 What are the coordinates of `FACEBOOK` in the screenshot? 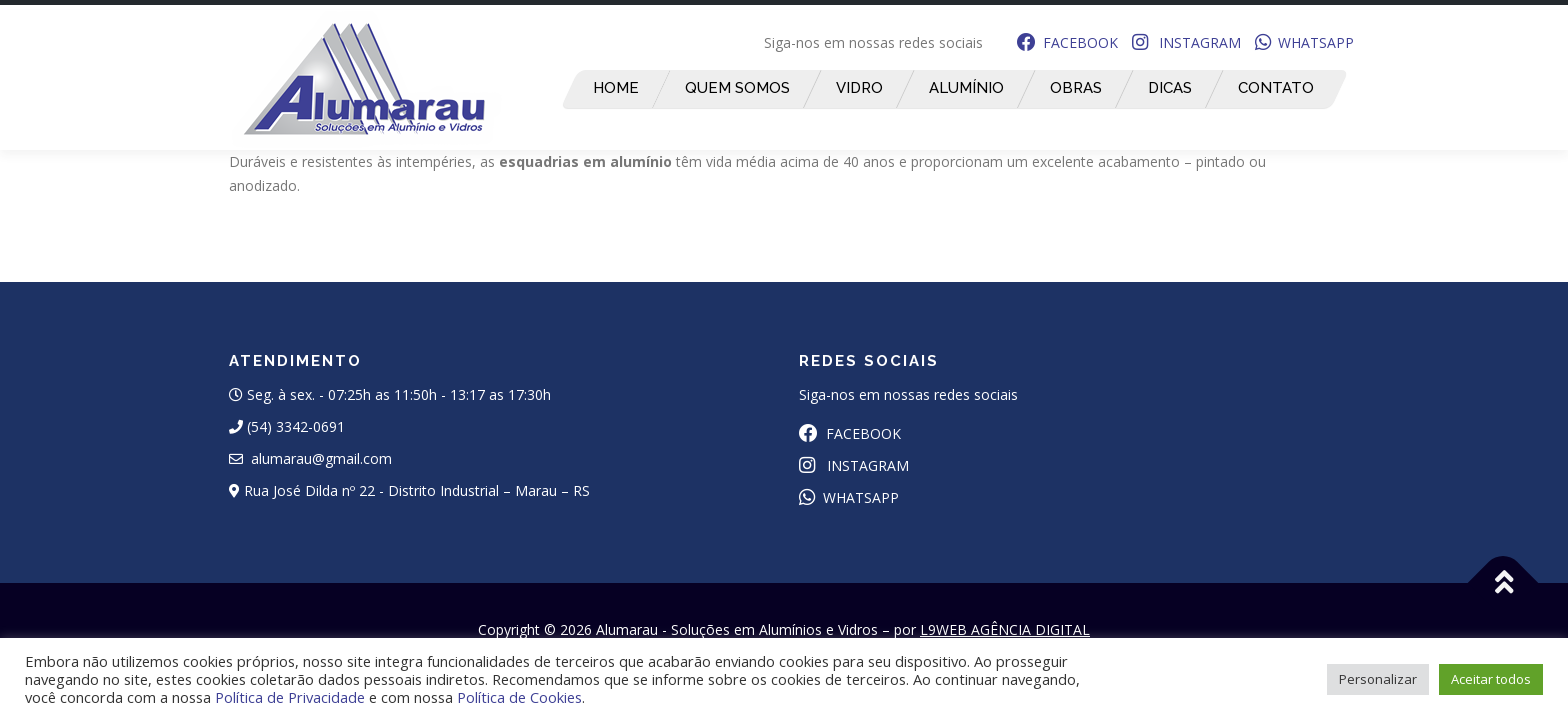 It's located at (1067, 42).